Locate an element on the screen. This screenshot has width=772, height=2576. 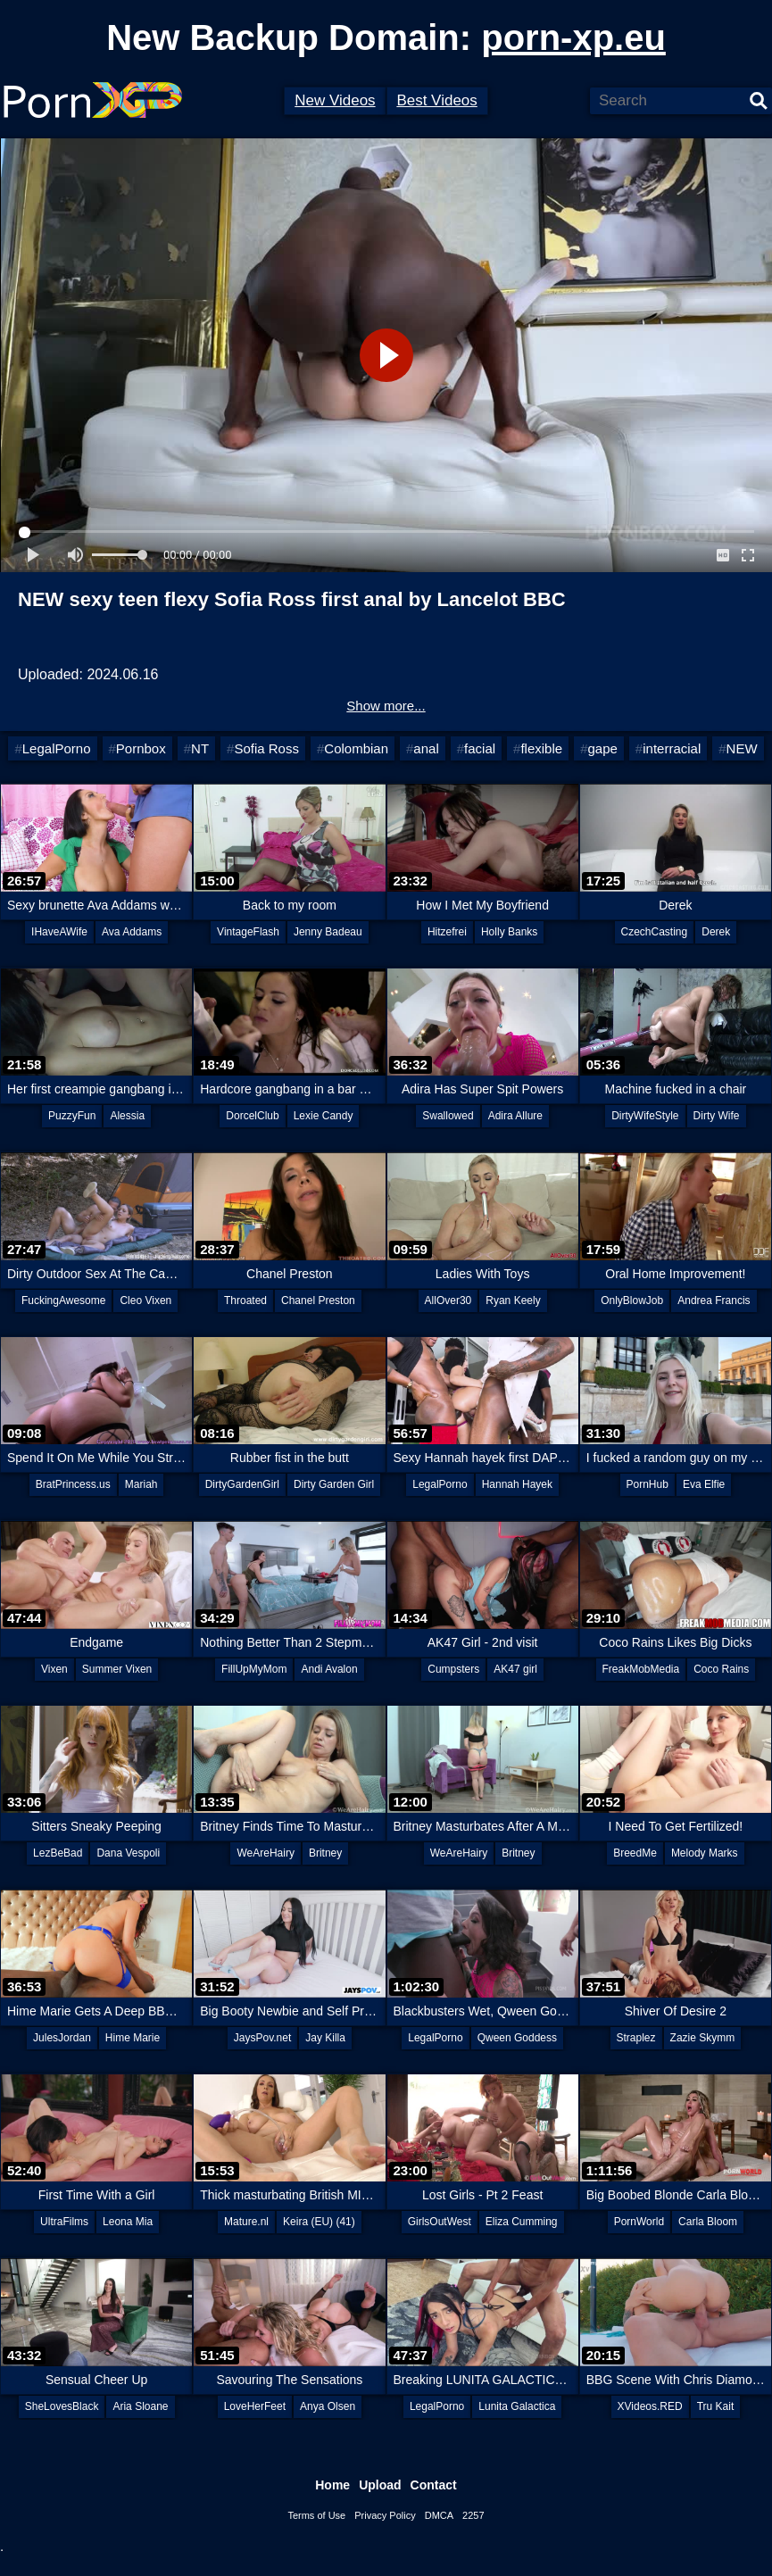
Contact is located at coordinates (434, 2485).